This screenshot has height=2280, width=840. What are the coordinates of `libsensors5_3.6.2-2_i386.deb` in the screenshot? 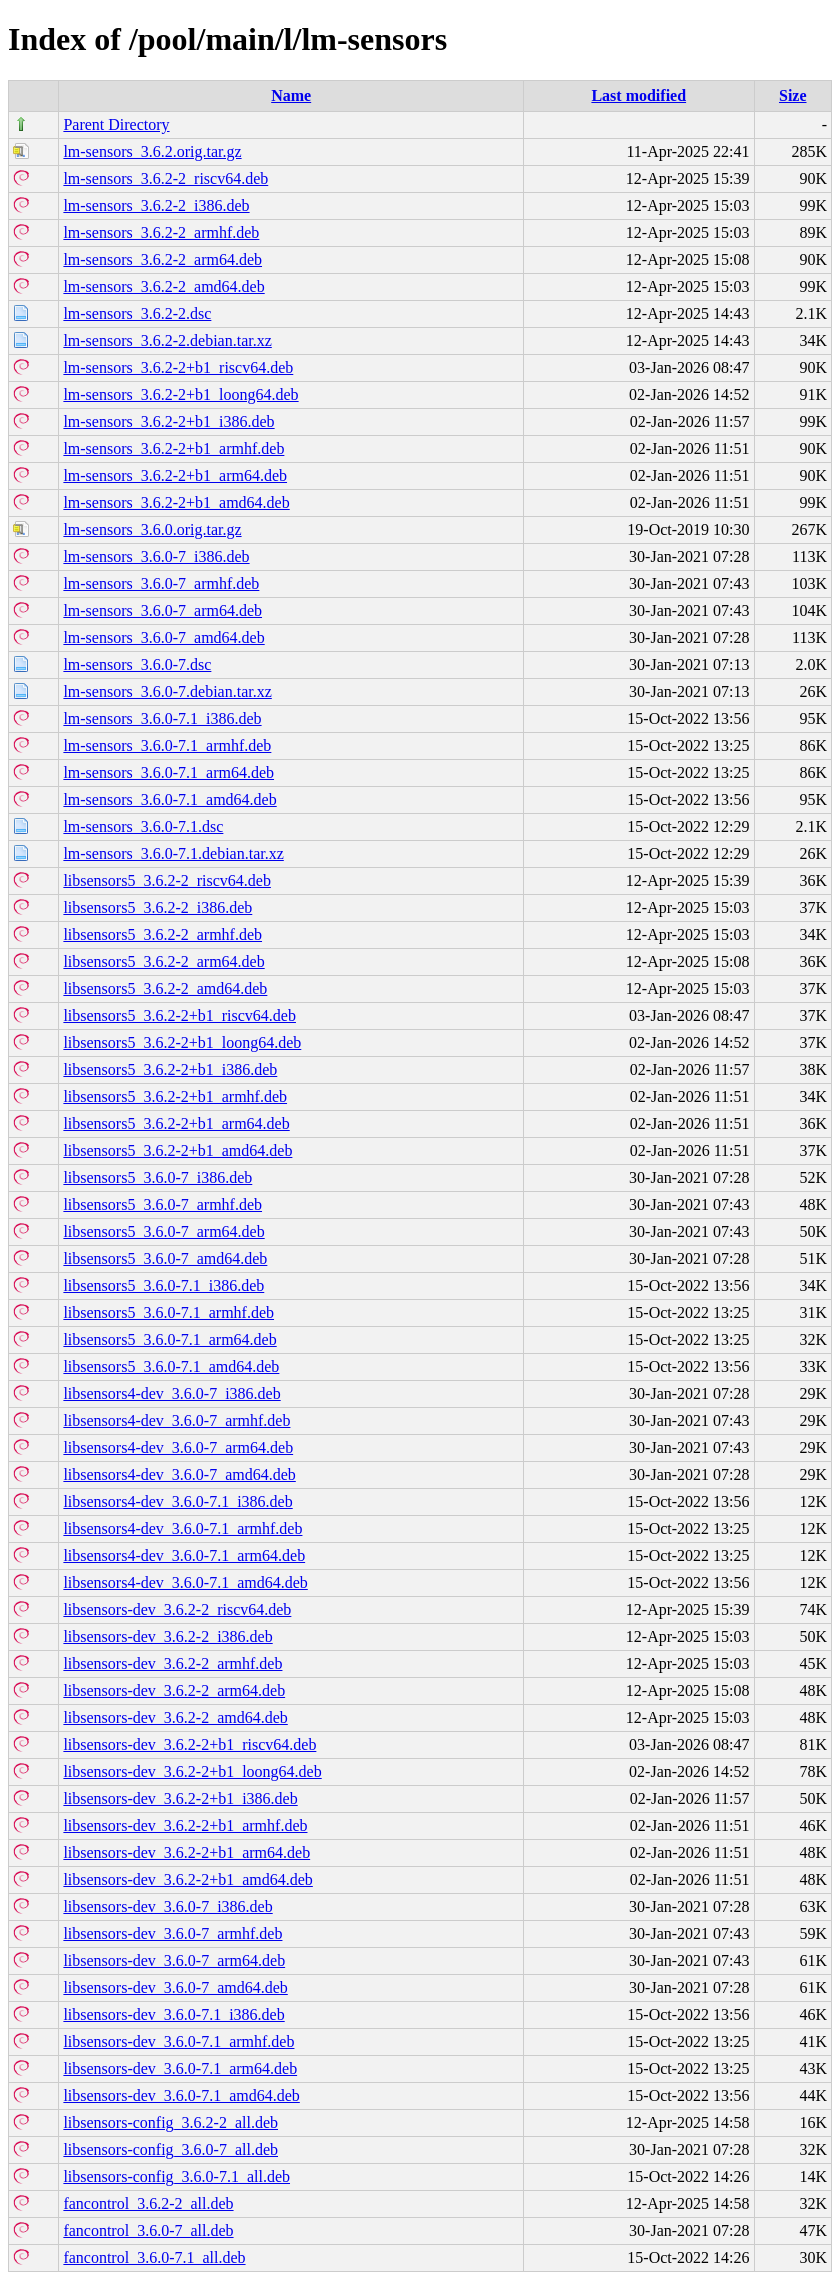 It's located at (157, 907).